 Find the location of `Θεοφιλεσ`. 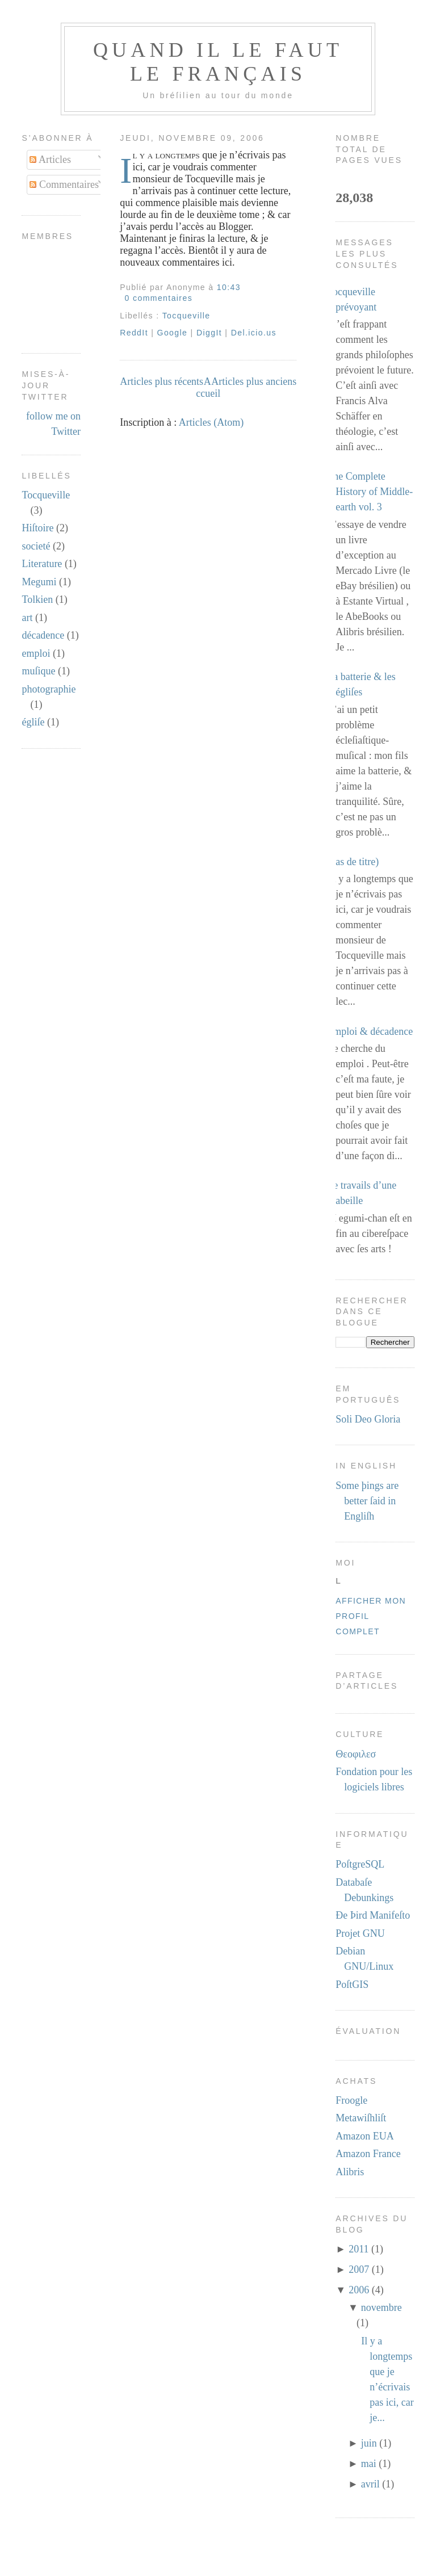

Θεοφιλεσ is located at coordinates (356, 1754).